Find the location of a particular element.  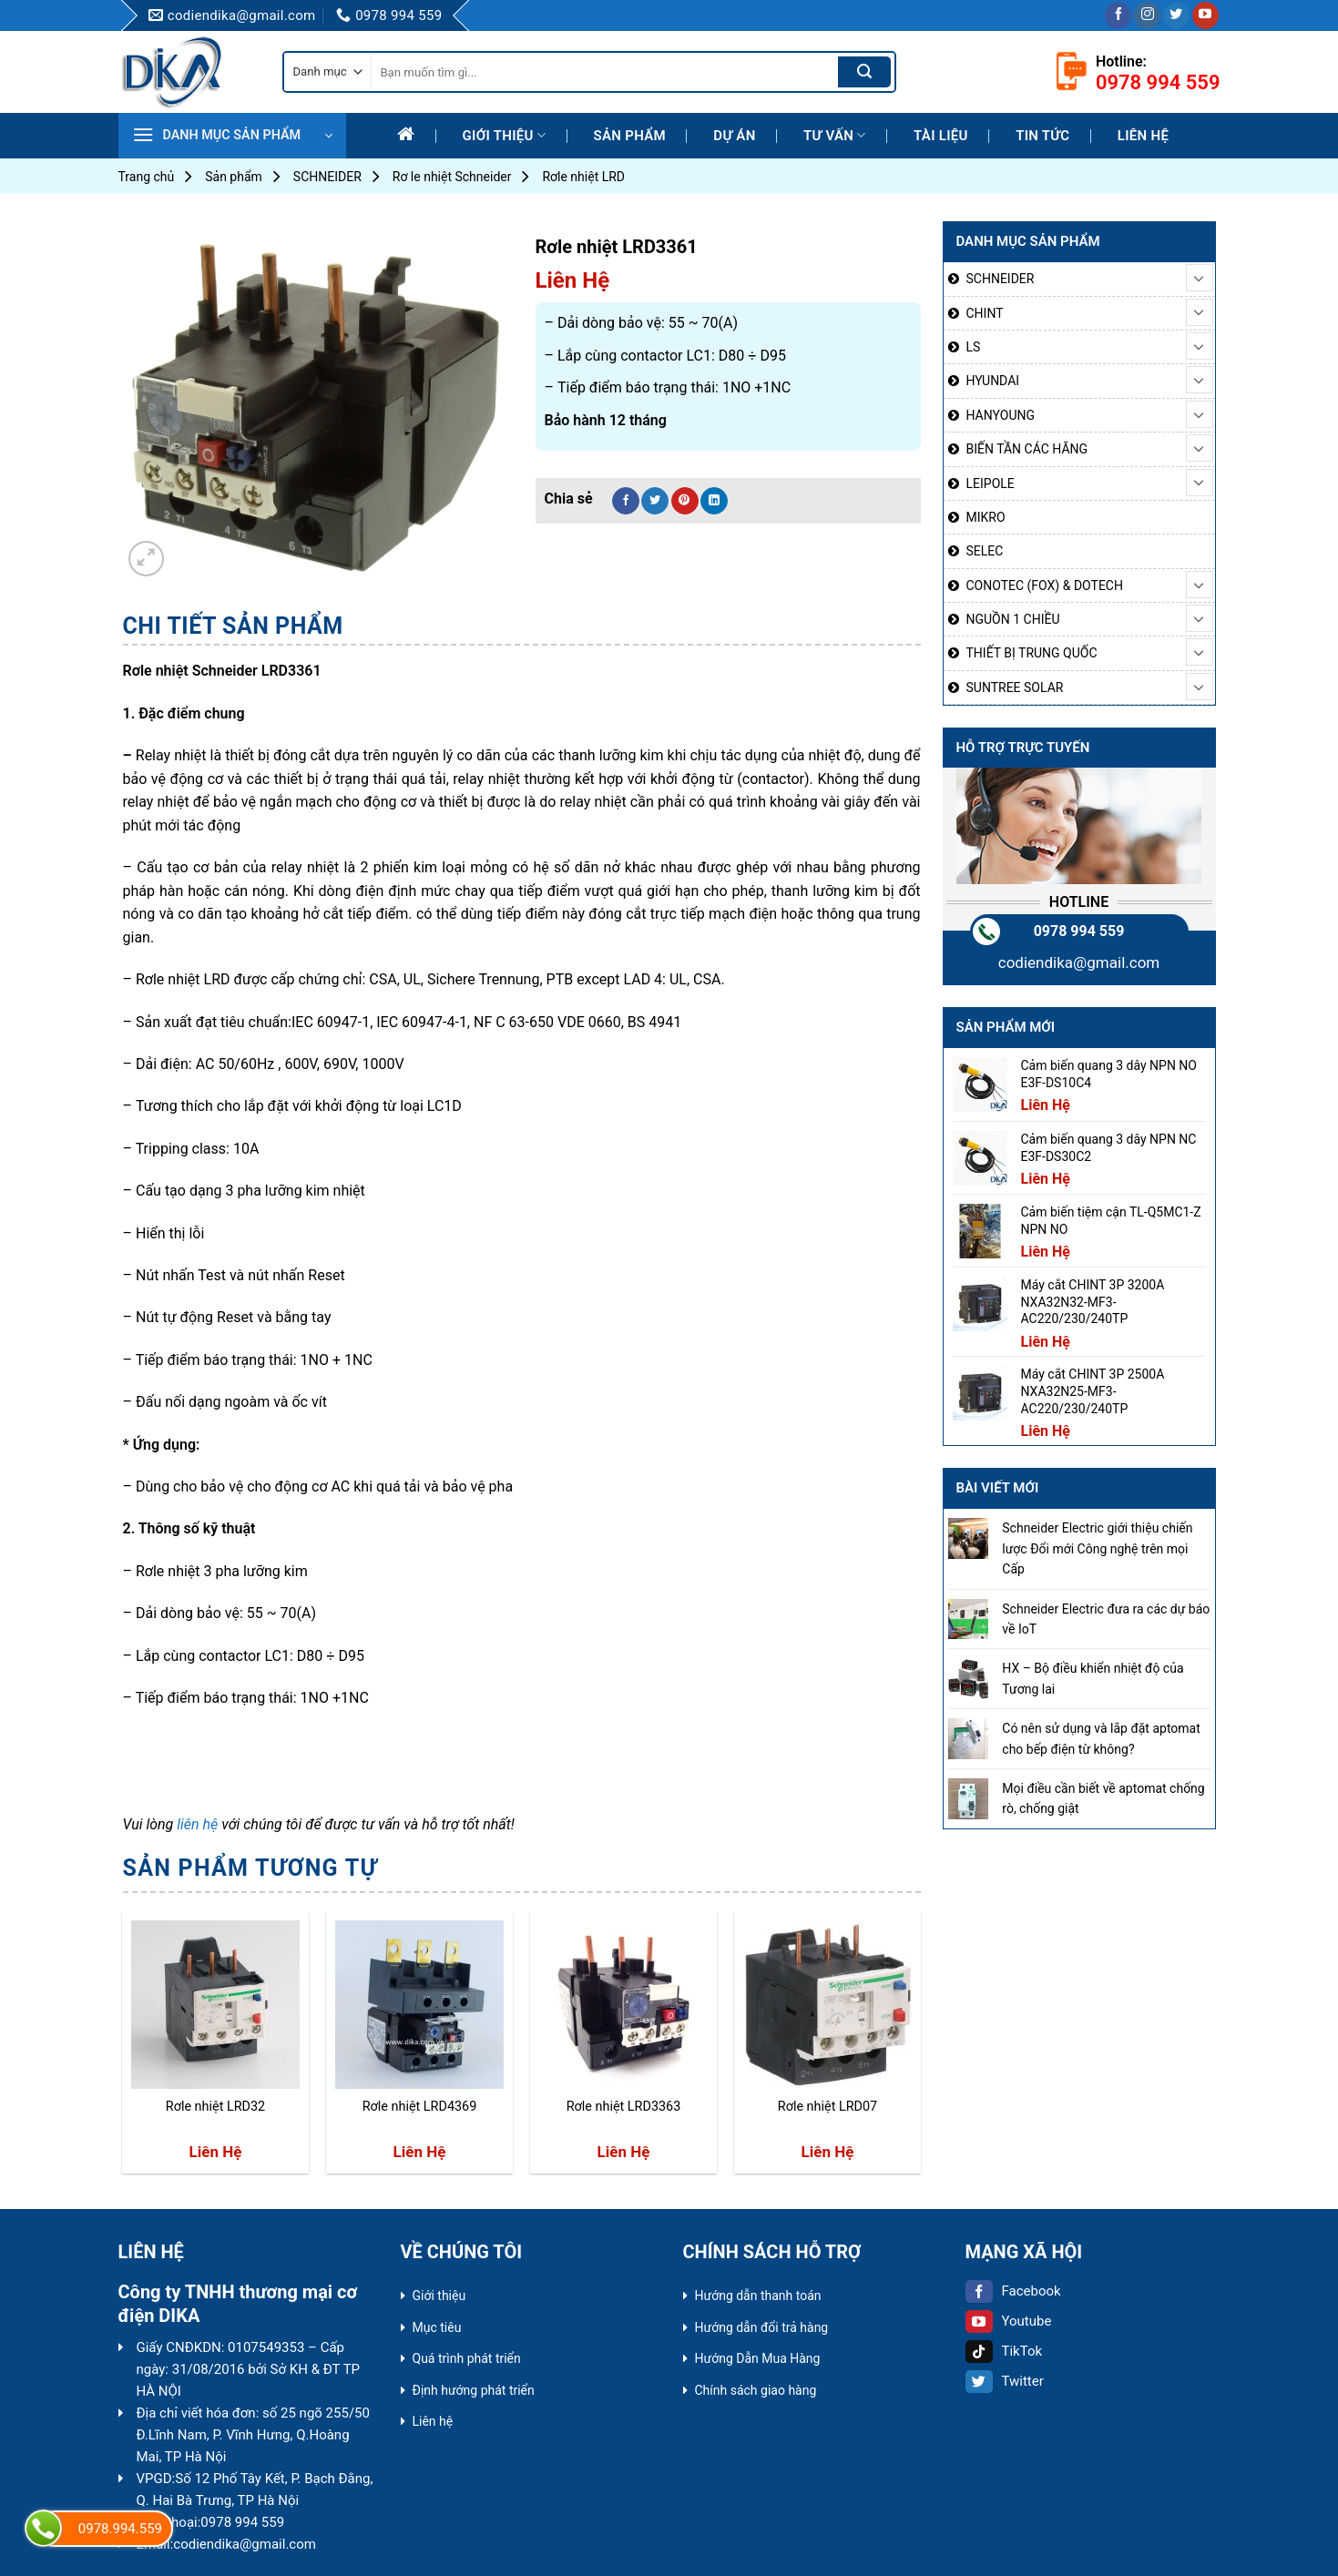

HX – Bộ điều khiển nhiệt độ của Tương lai is located at coordinates (1092, 1678).